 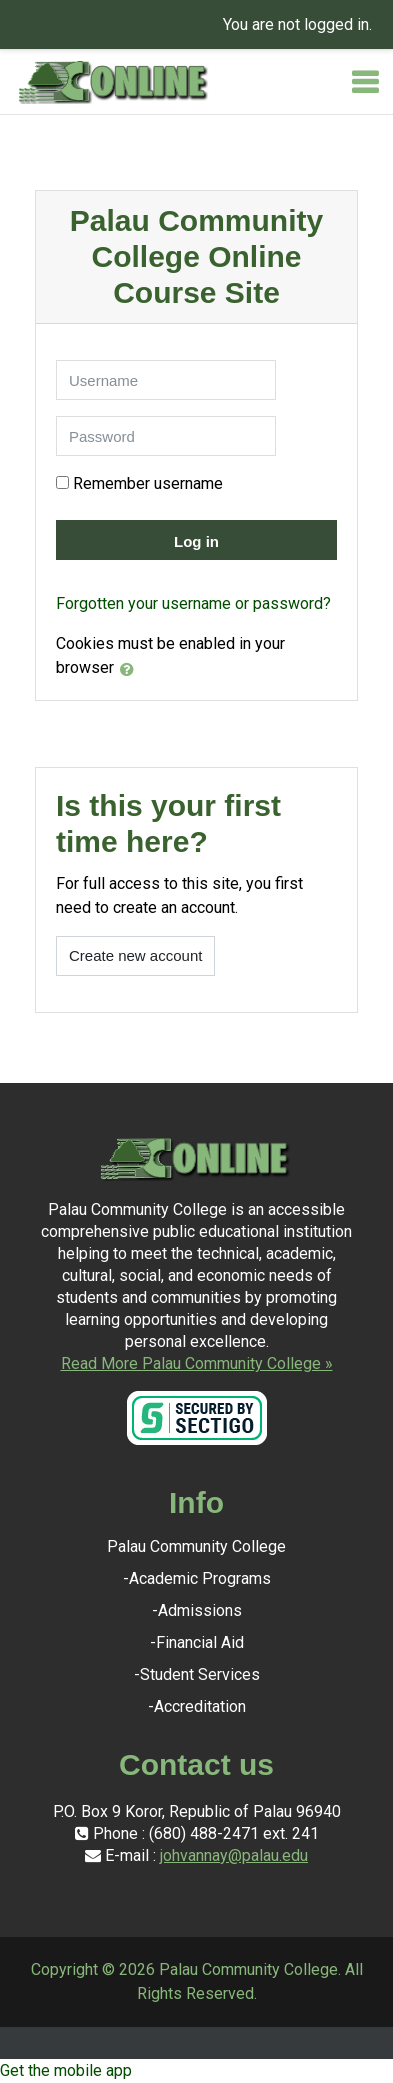 I want to click on Forgotten your username or password?, so click(x=193, y=603).